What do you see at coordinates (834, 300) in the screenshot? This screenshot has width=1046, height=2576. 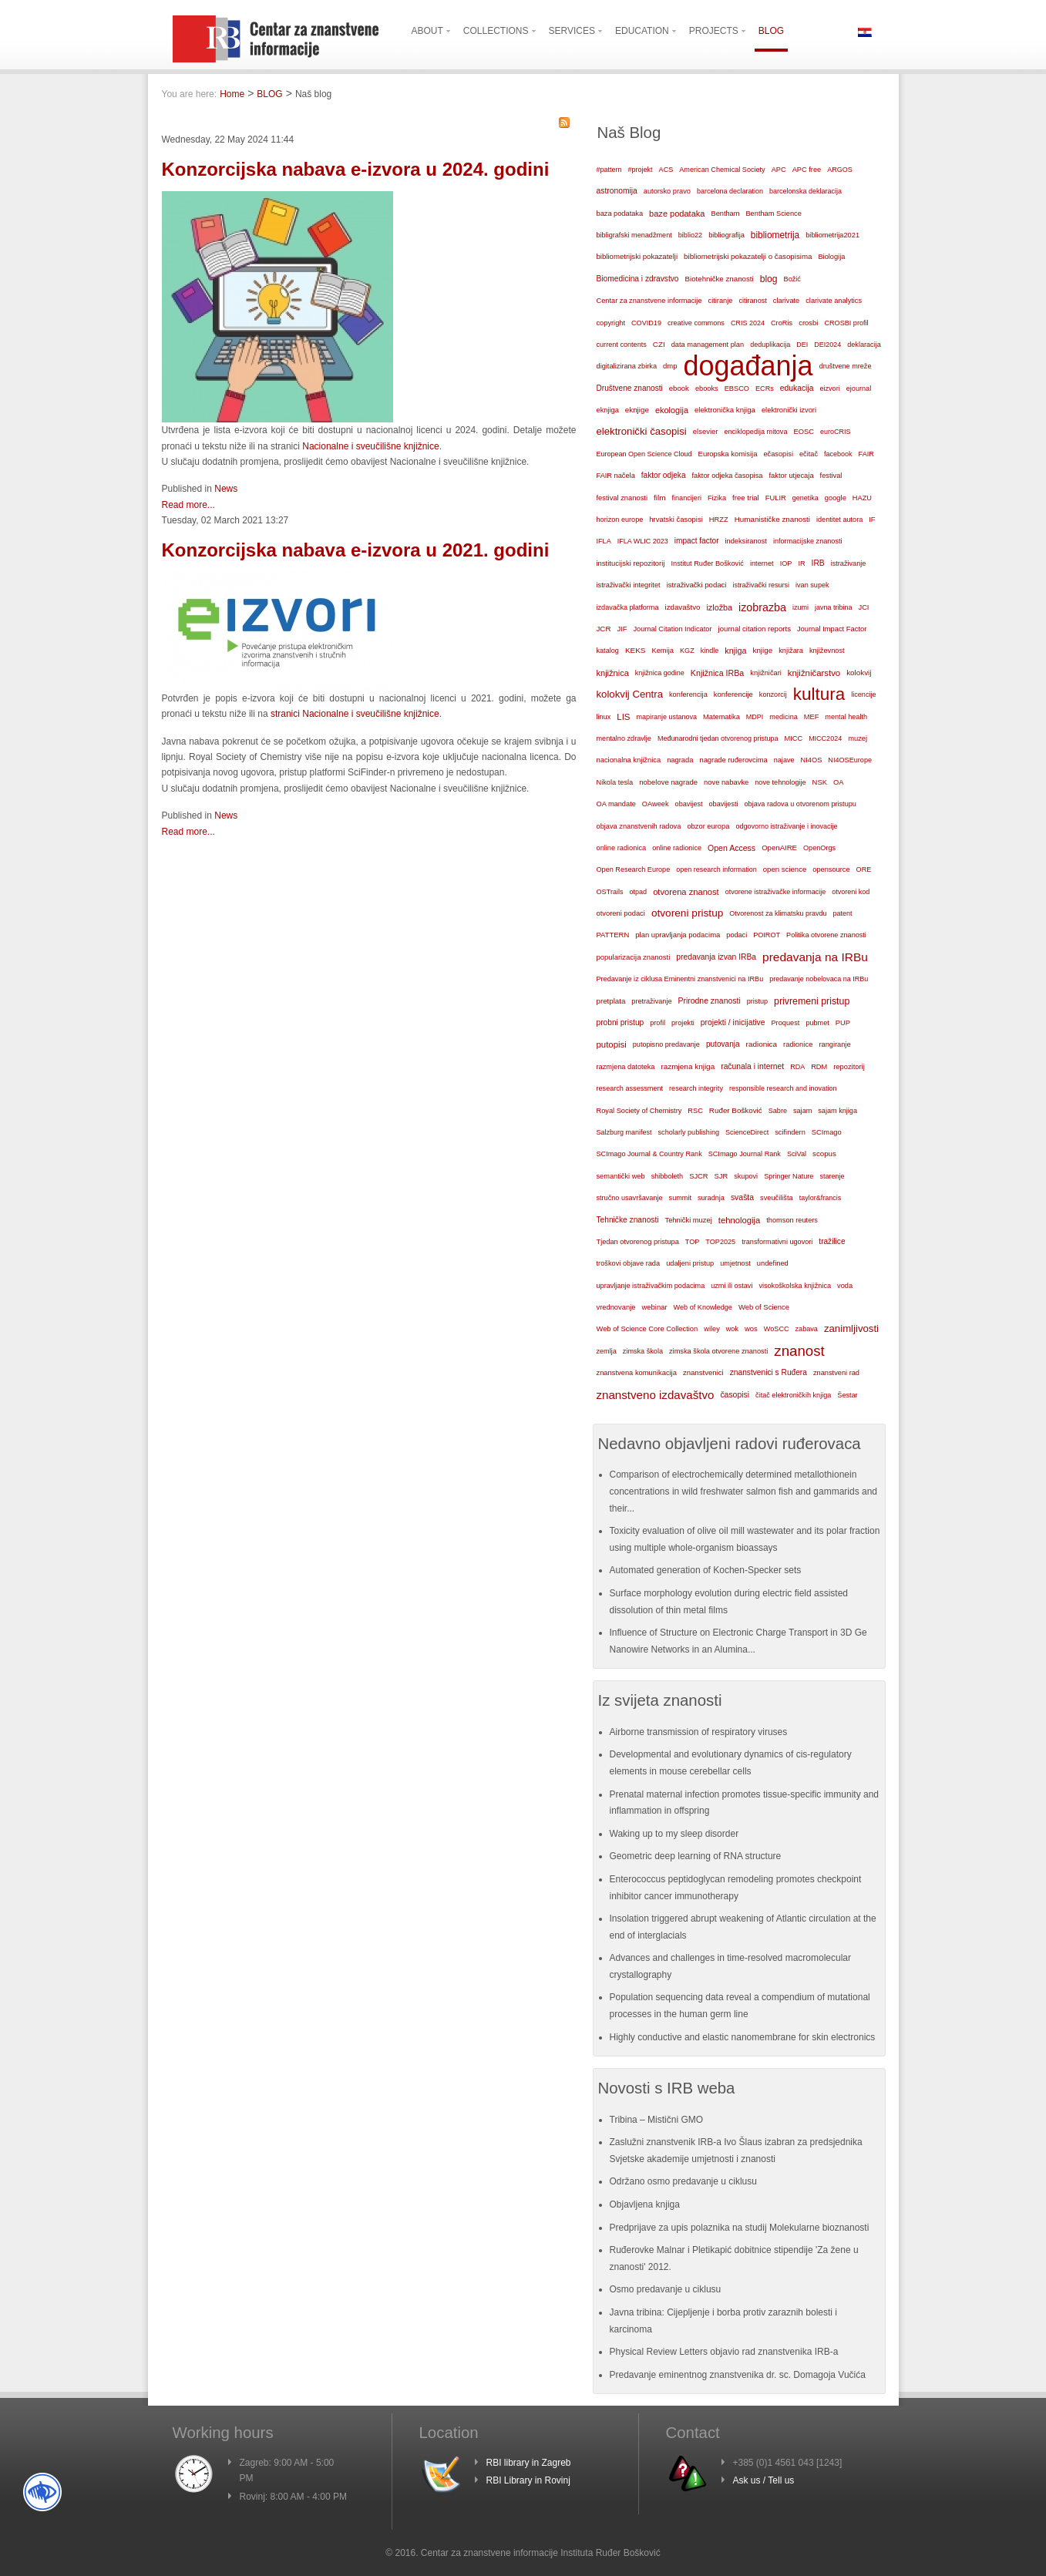 I see `clarivate analytics` at bounding box center [834, 300].